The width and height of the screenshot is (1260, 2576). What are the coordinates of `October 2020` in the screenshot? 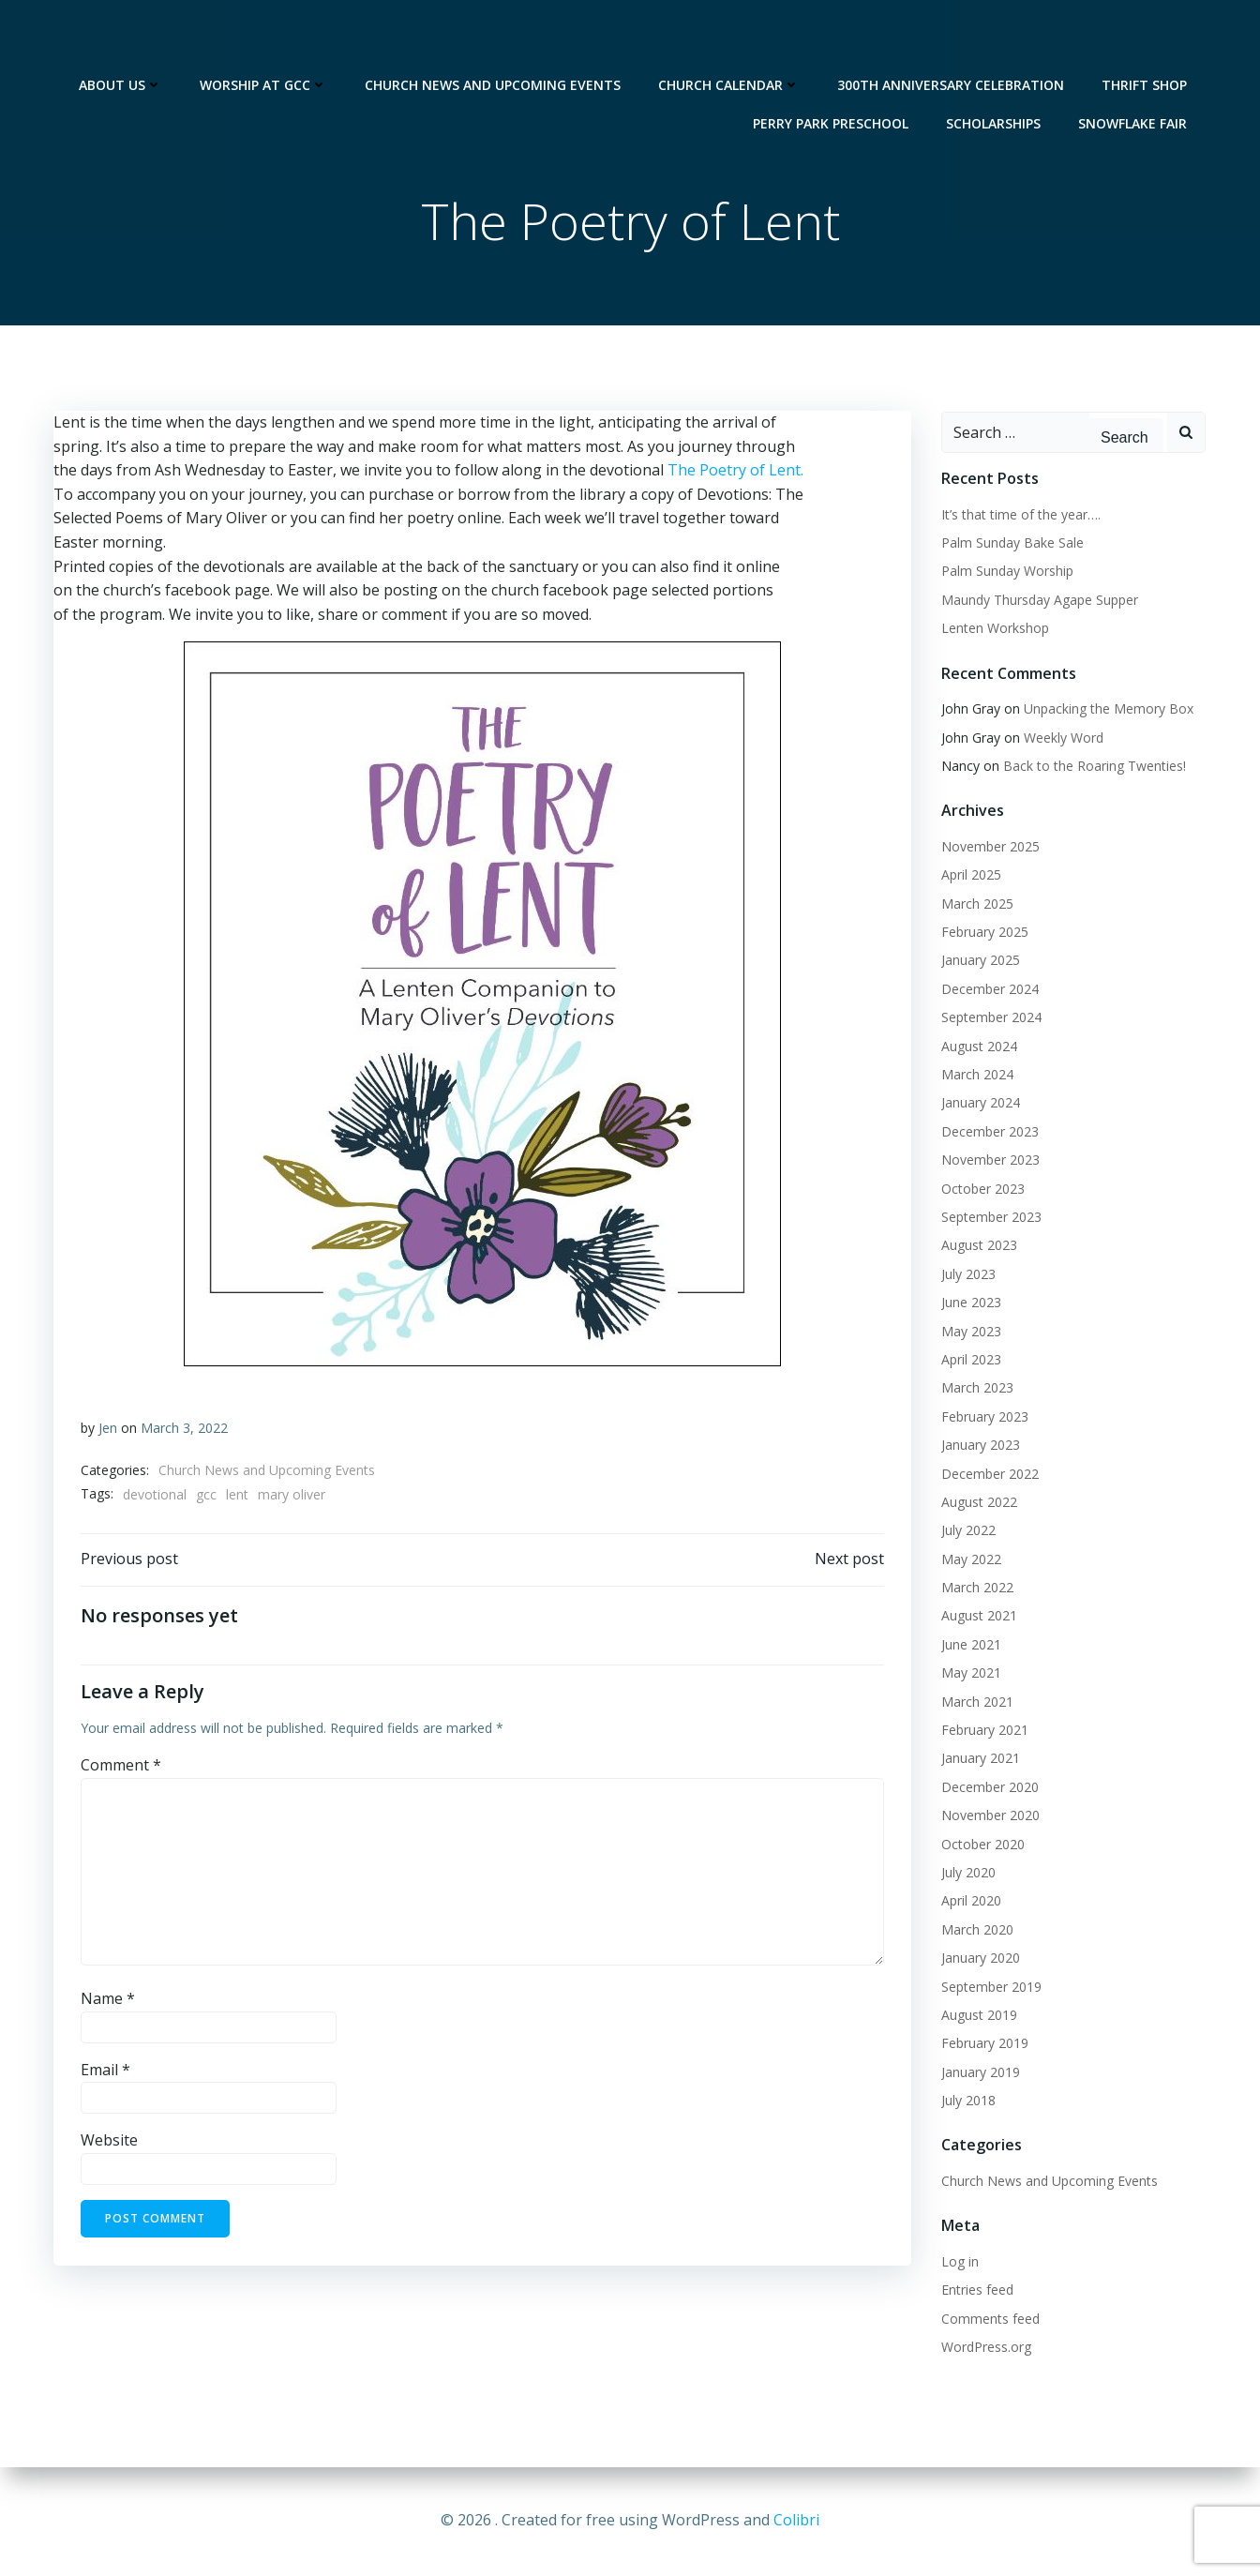 It's located at (982, 1845).